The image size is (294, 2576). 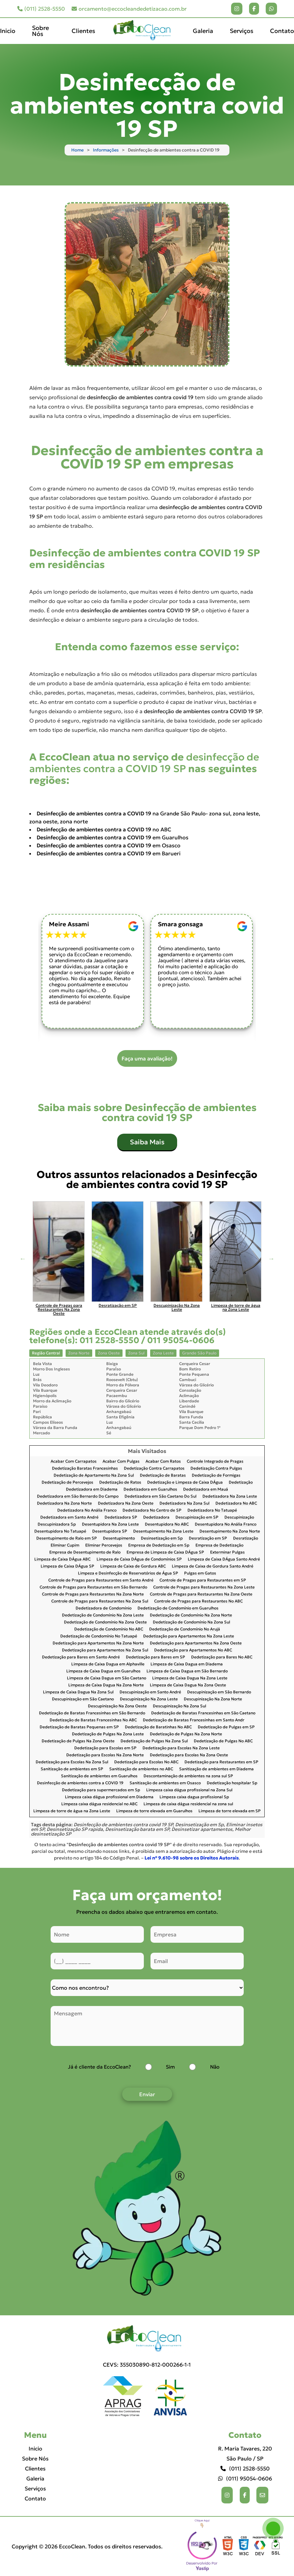 What do you see at coordinates (158, 1727) in the screenshot?
I see `Dedetização de Baratinhas No ABC` at bounding box center [158, 1727].